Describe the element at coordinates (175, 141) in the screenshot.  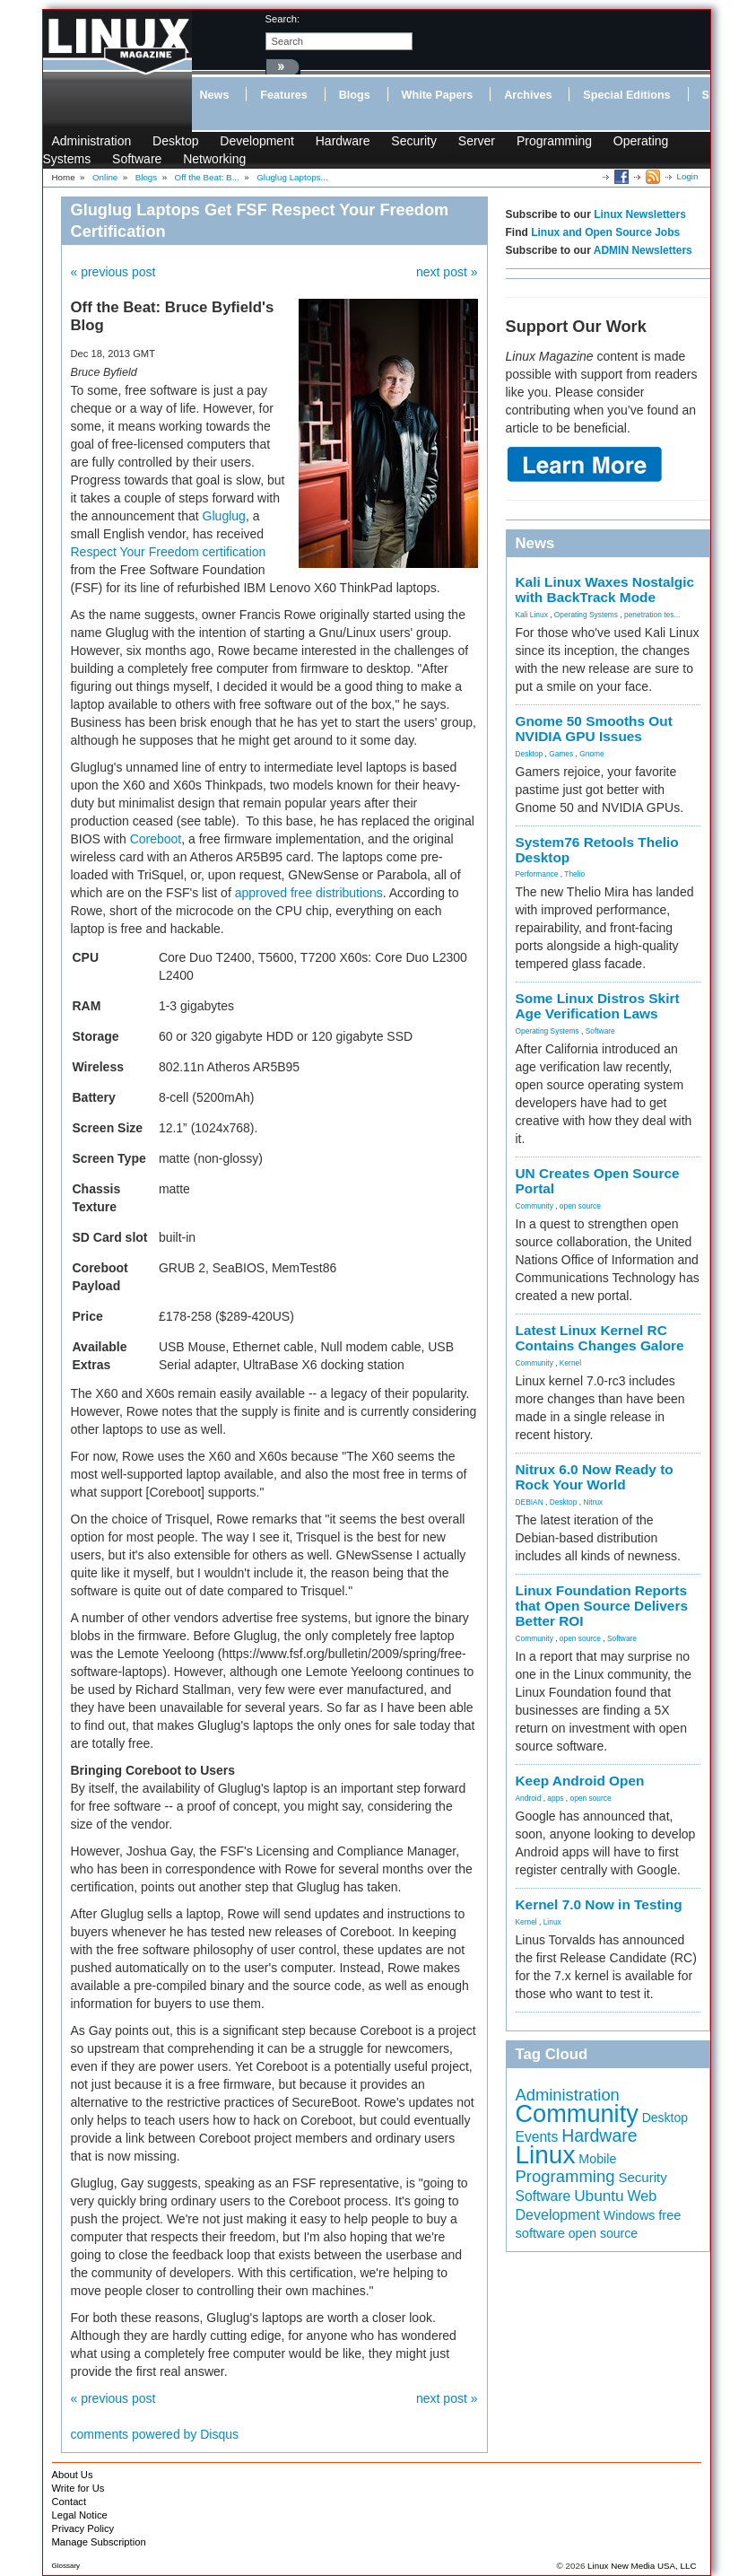
I see `Desktop` at that location.